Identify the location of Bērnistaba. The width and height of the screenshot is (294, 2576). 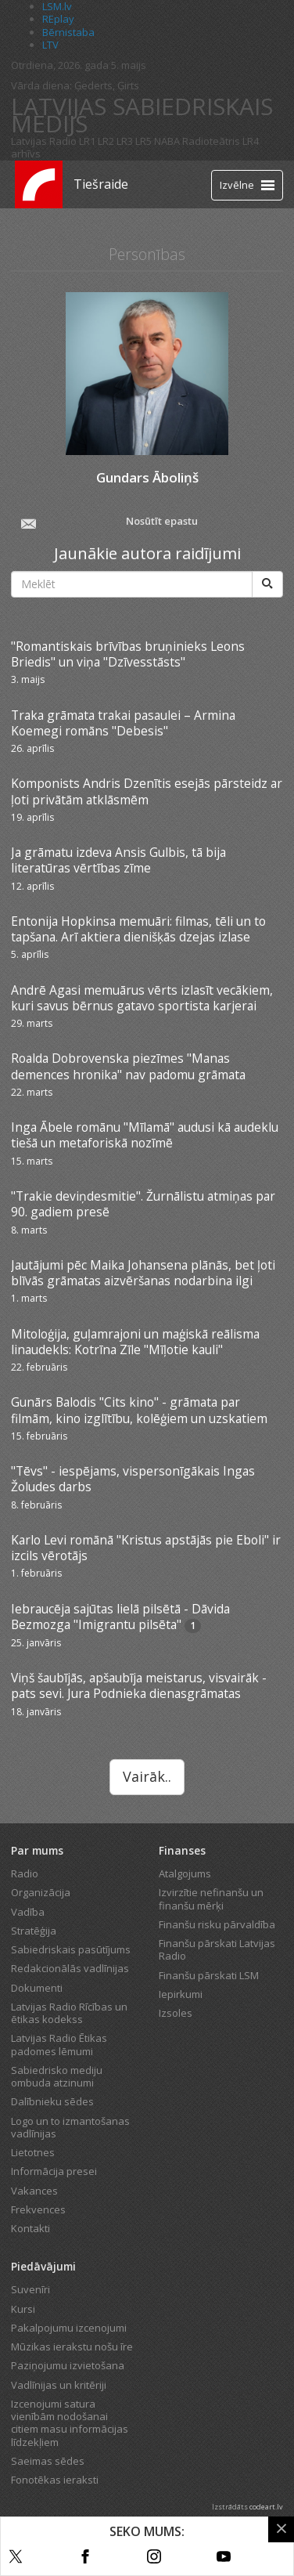
(68, 32).